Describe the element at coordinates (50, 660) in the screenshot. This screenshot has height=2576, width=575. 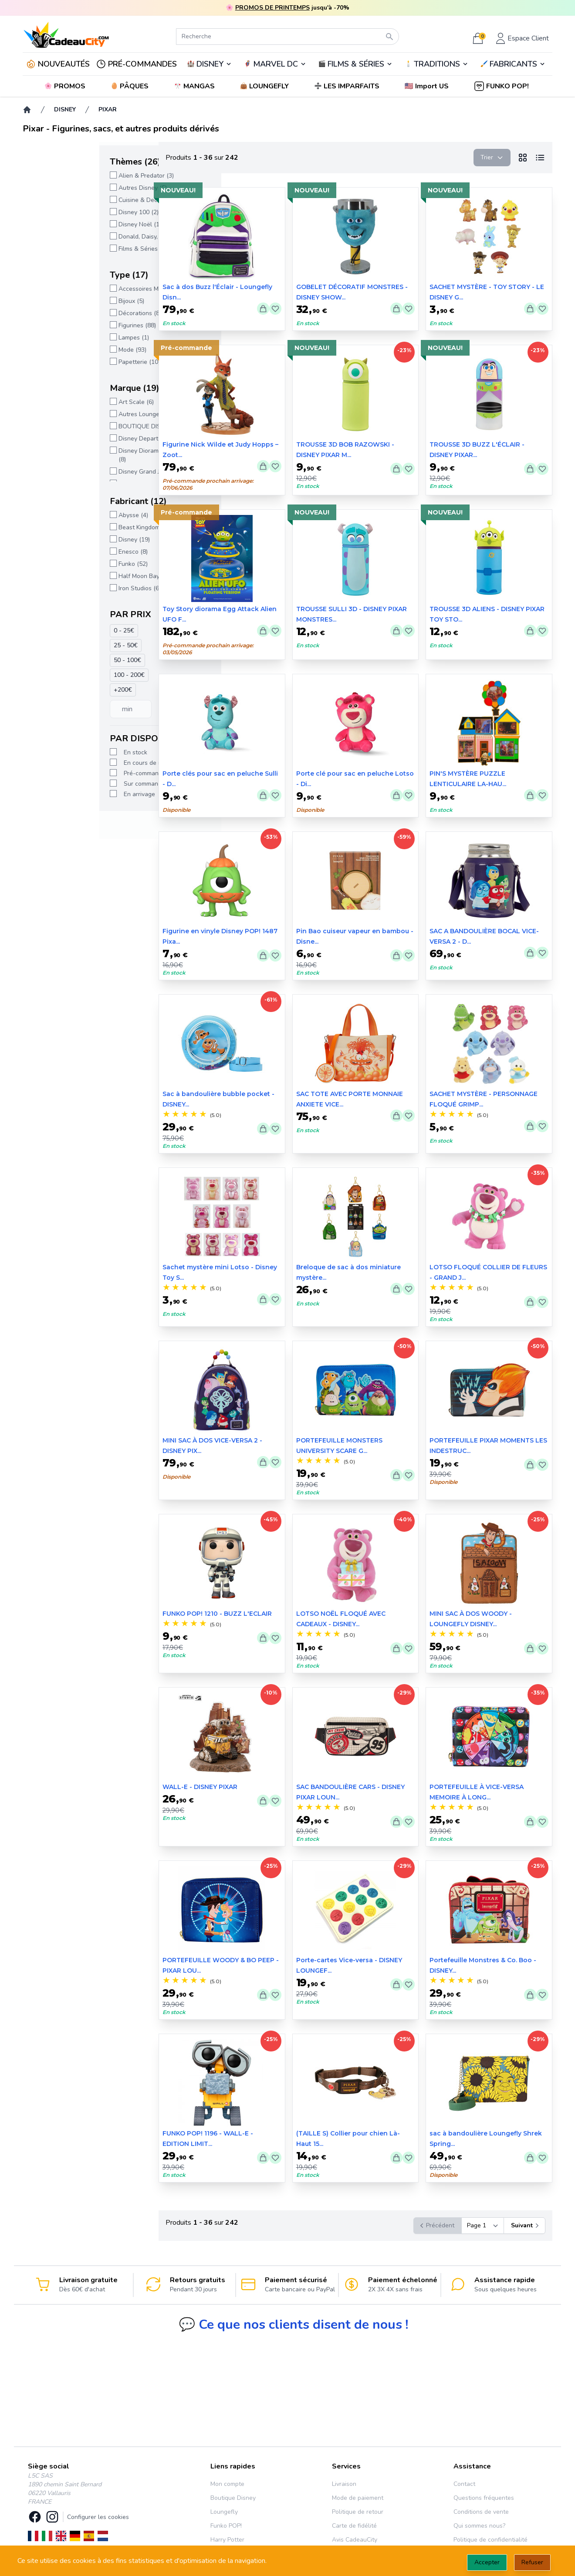
I see `50 - 100€` at that location.